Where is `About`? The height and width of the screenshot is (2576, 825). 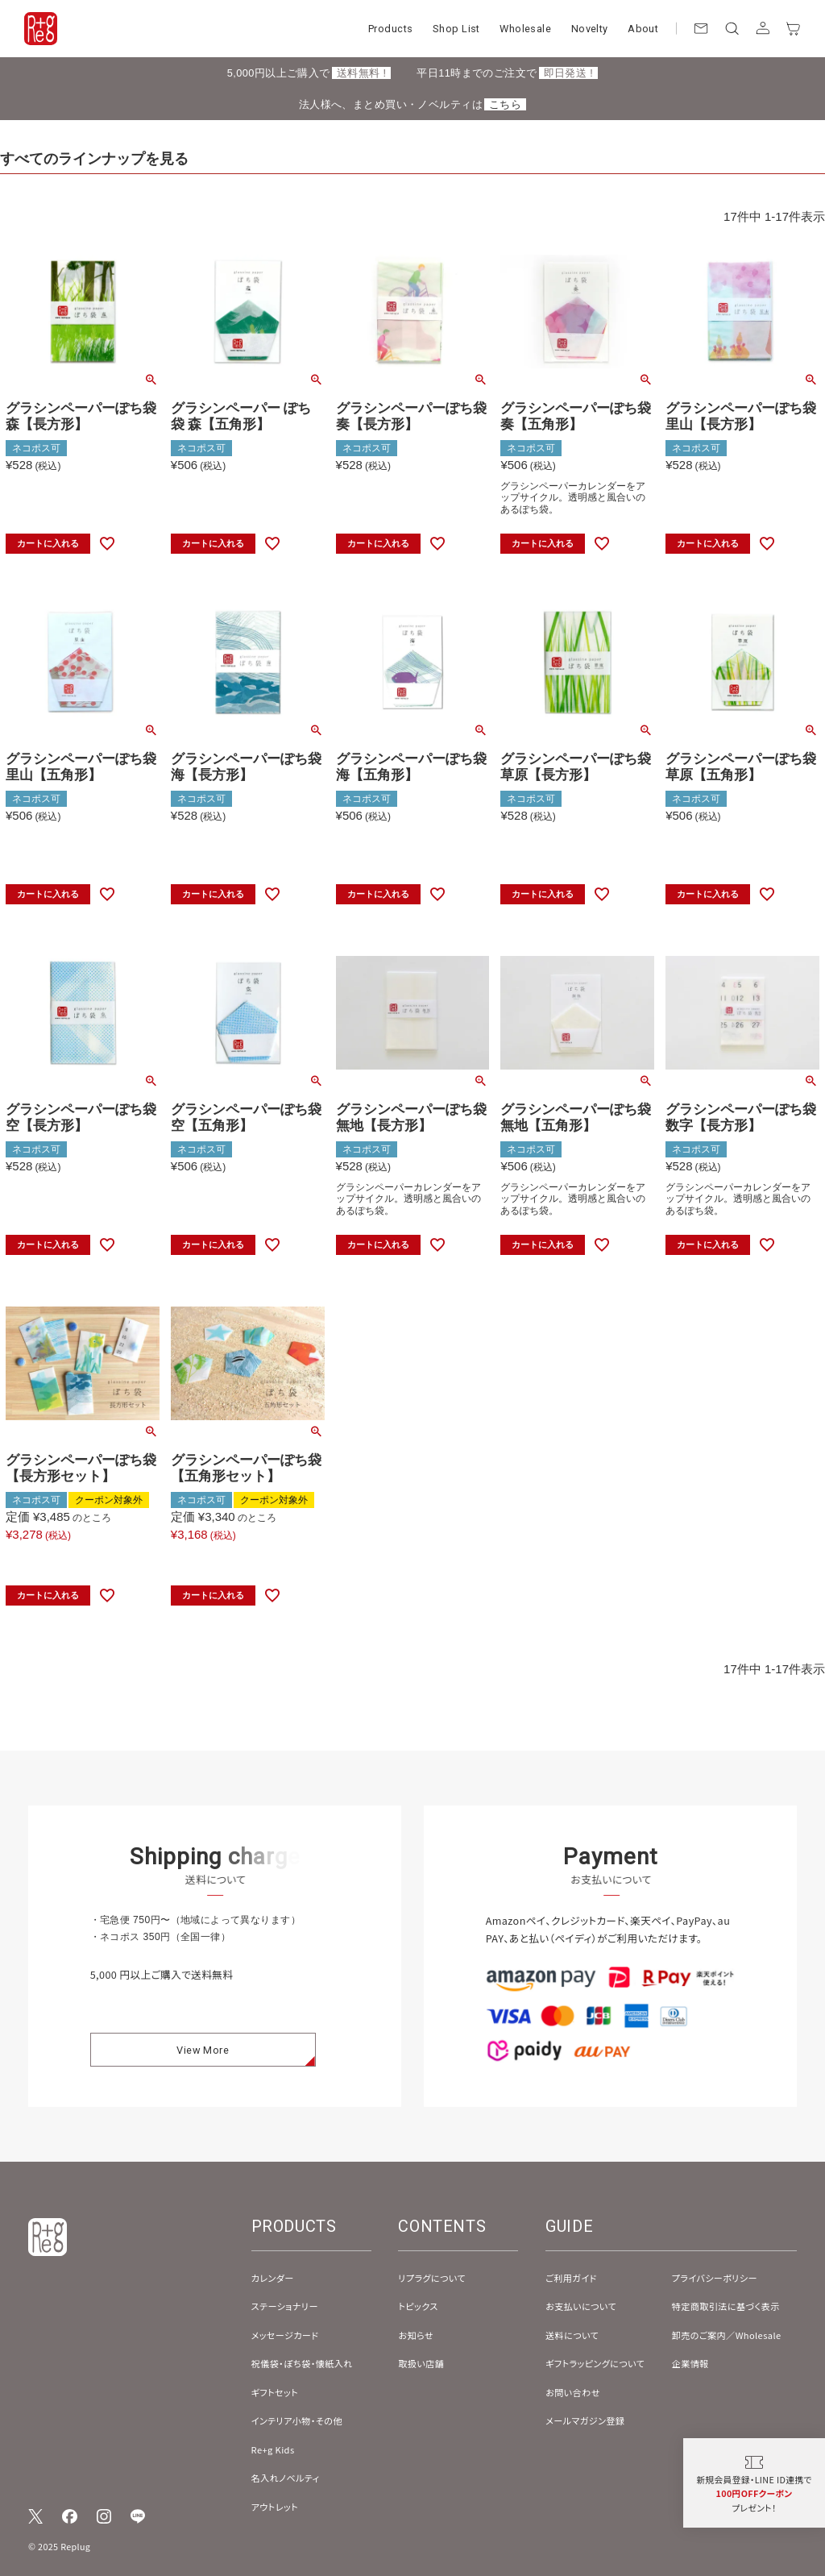
About is located at coordinates (643, 29).